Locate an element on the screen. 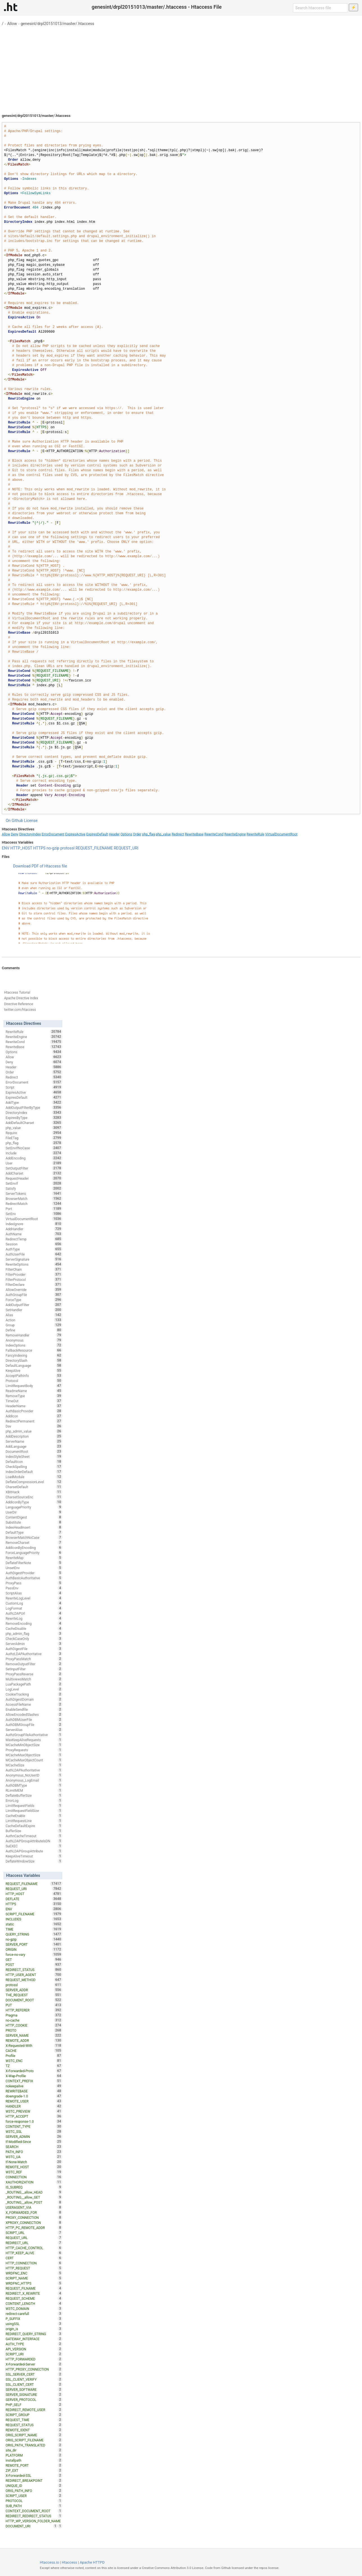  AuthnCacheTimeout is located at coordinates (34, 1836).